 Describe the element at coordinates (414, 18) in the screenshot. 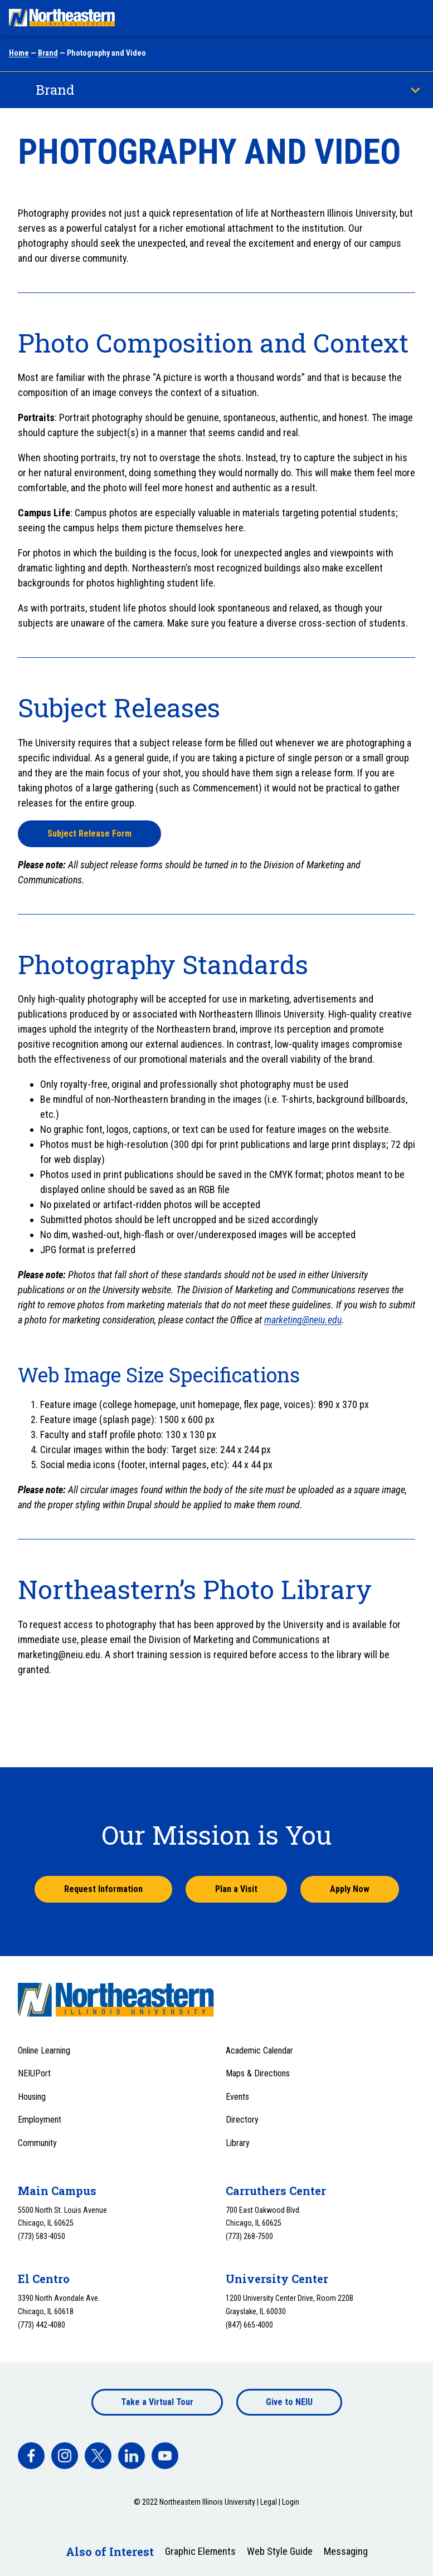

I see `[Toggle navigation menu]` at that location.